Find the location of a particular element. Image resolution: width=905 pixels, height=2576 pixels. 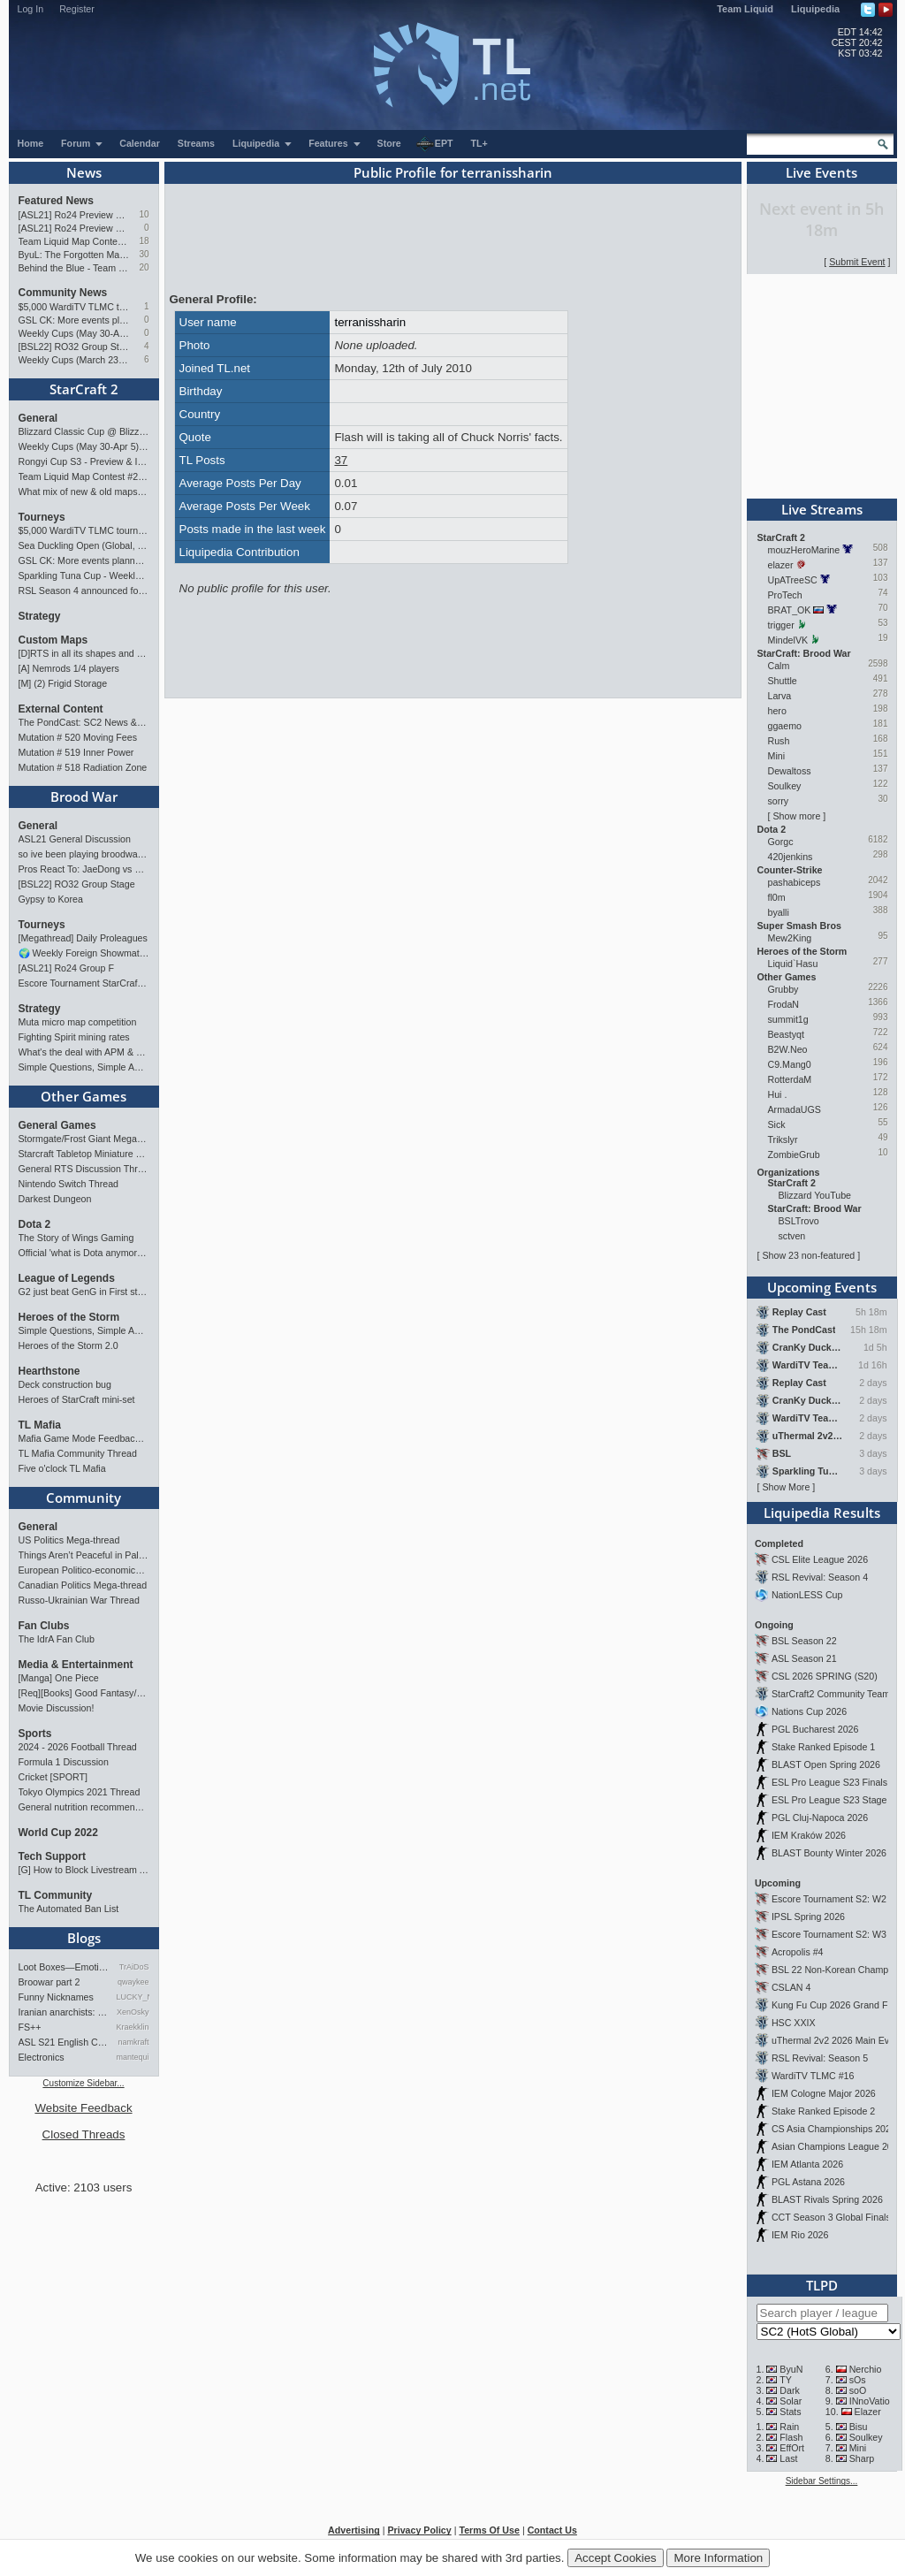

Mafia Game Mode Feedback/Ideas is located at coordinates (84, 1438).